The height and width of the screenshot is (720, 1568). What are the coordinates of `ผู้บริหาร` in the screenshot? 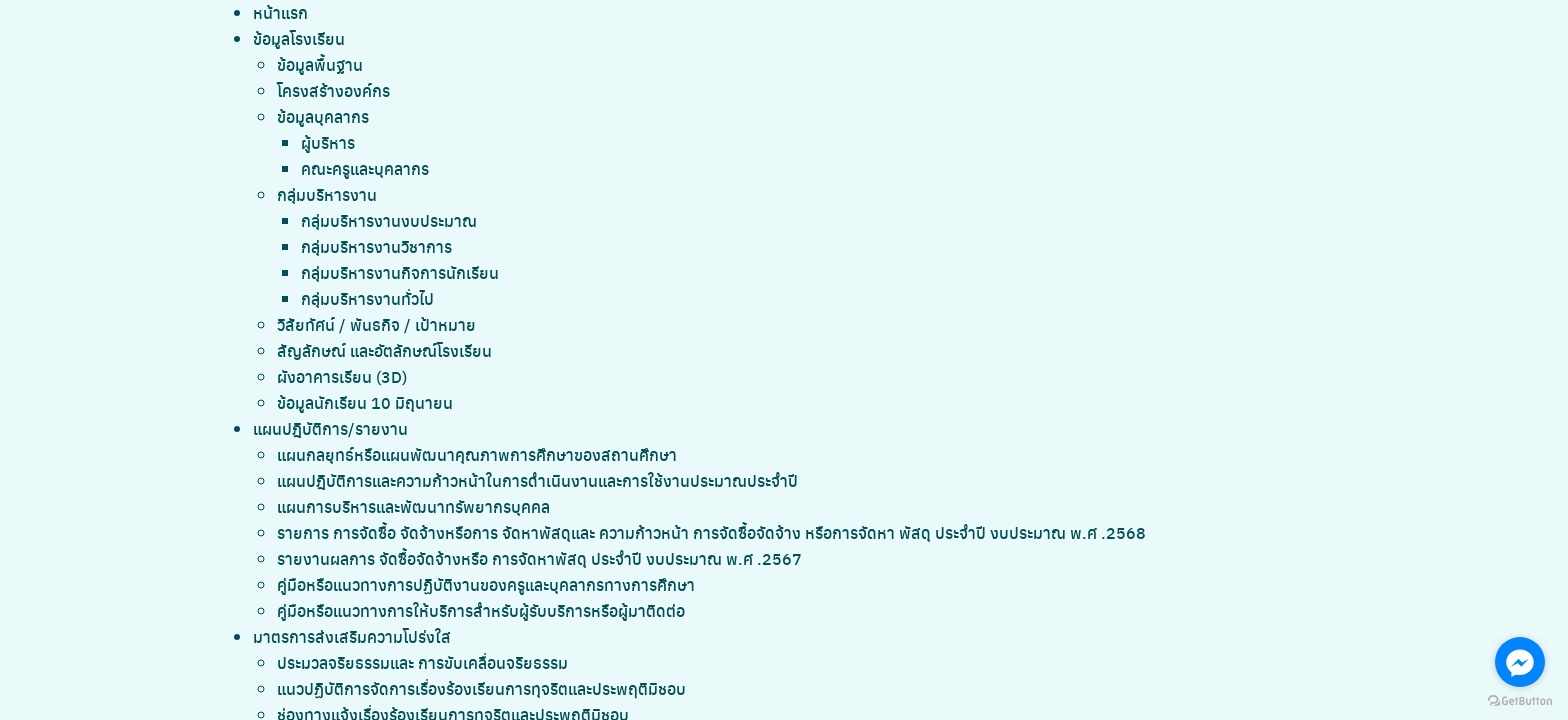 It's located at (328, 142).